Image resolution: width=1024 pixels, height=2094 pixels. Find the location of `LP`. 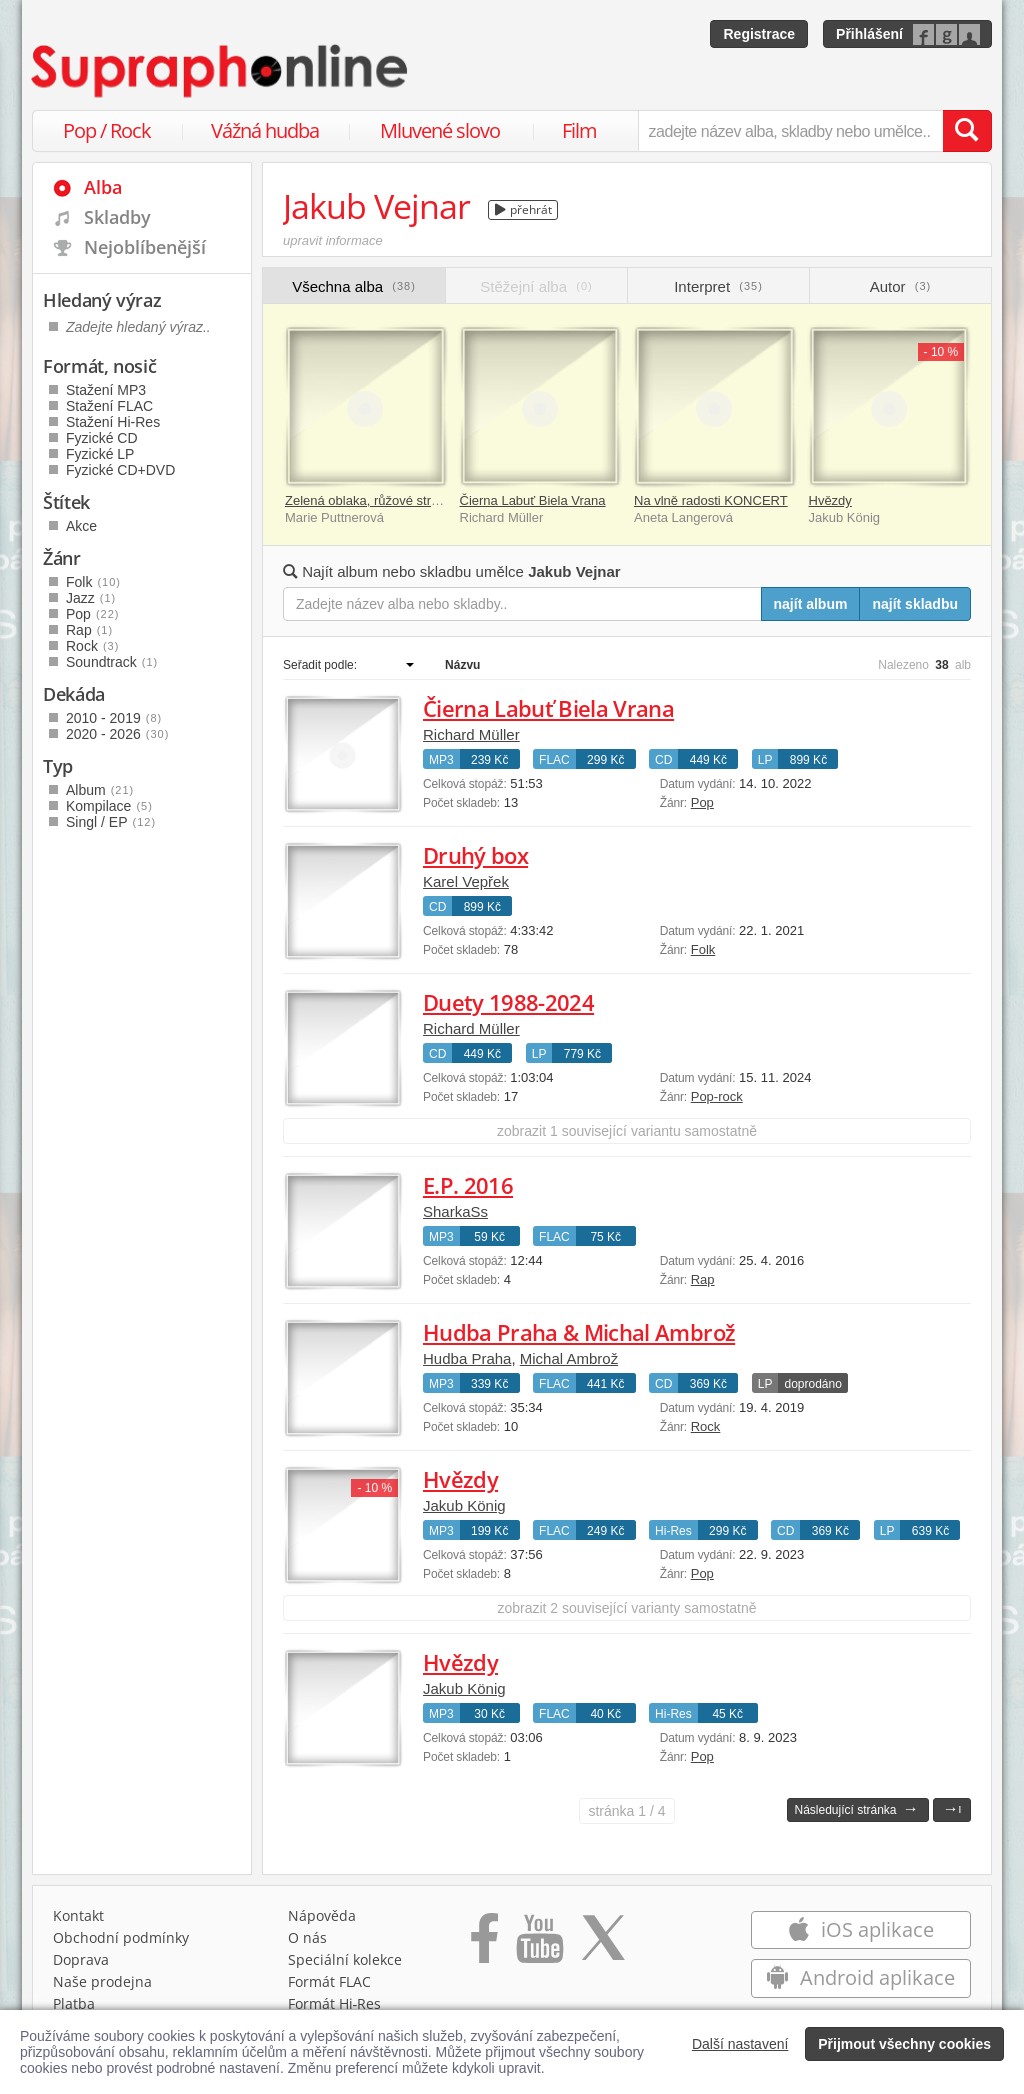

LP is located at coordinates (765, 760).